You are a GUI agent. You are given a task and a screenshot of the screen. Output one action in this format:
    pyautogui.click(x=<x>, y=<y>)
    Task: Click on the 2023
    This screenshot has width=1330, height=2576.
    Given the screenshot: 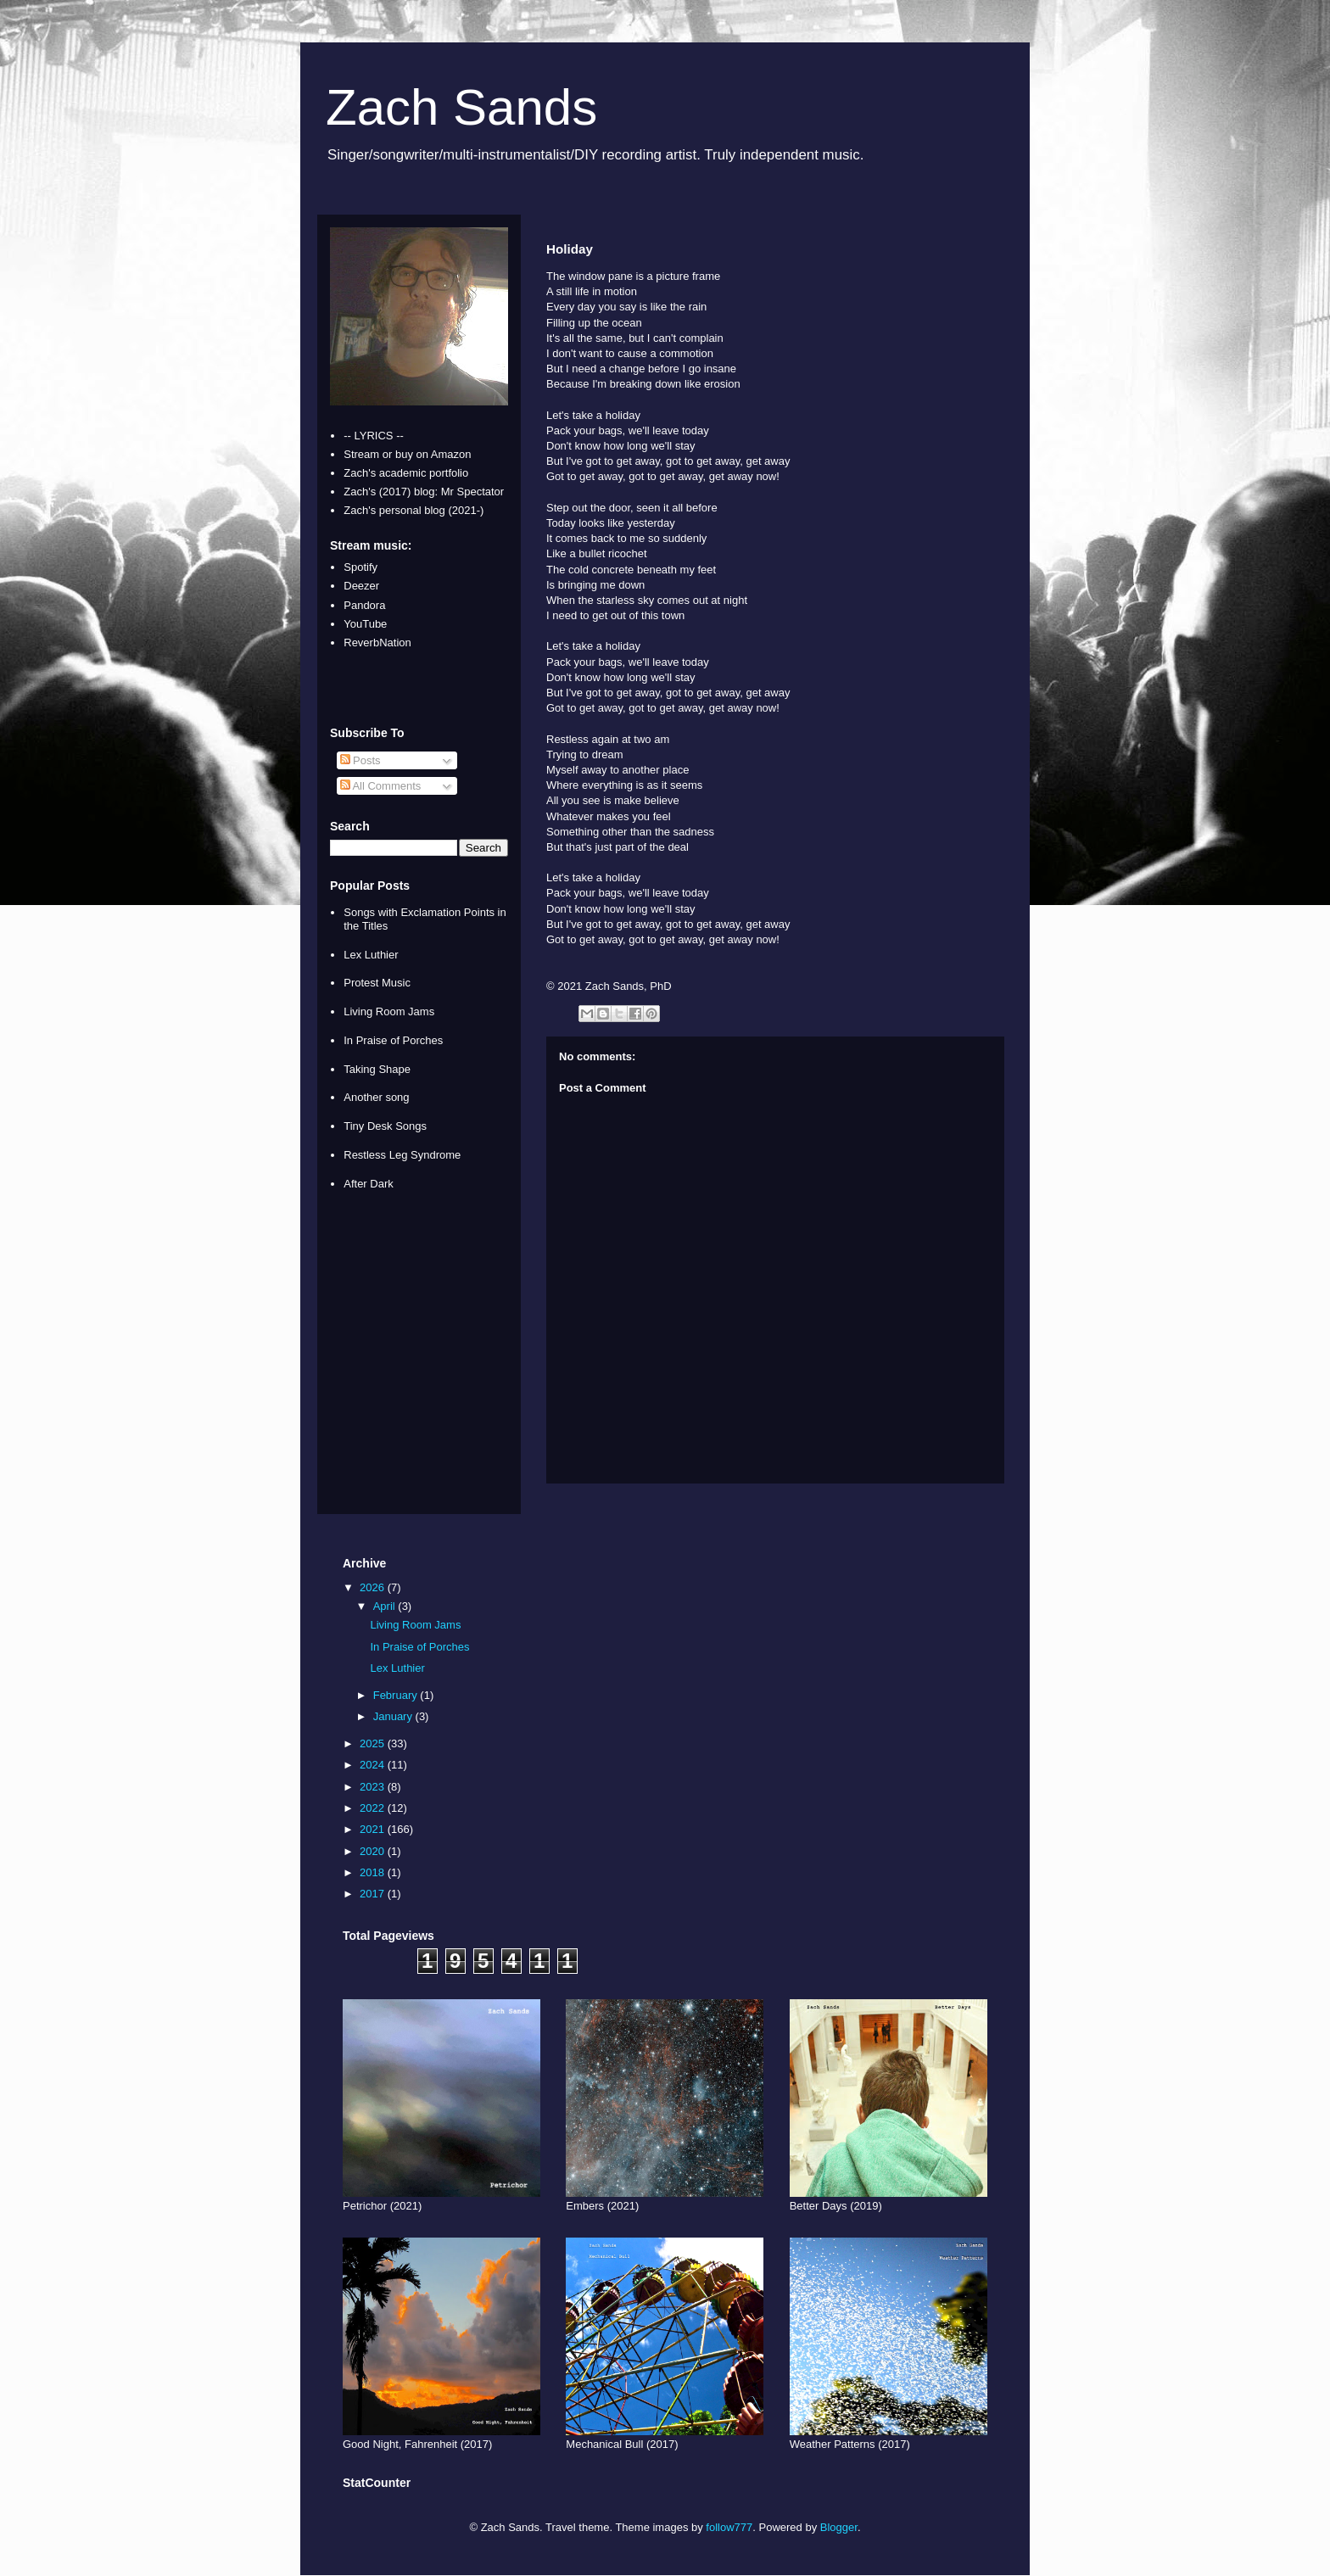 What is the action you would take?
    pyautogui.click(x=374, y=1786)
    